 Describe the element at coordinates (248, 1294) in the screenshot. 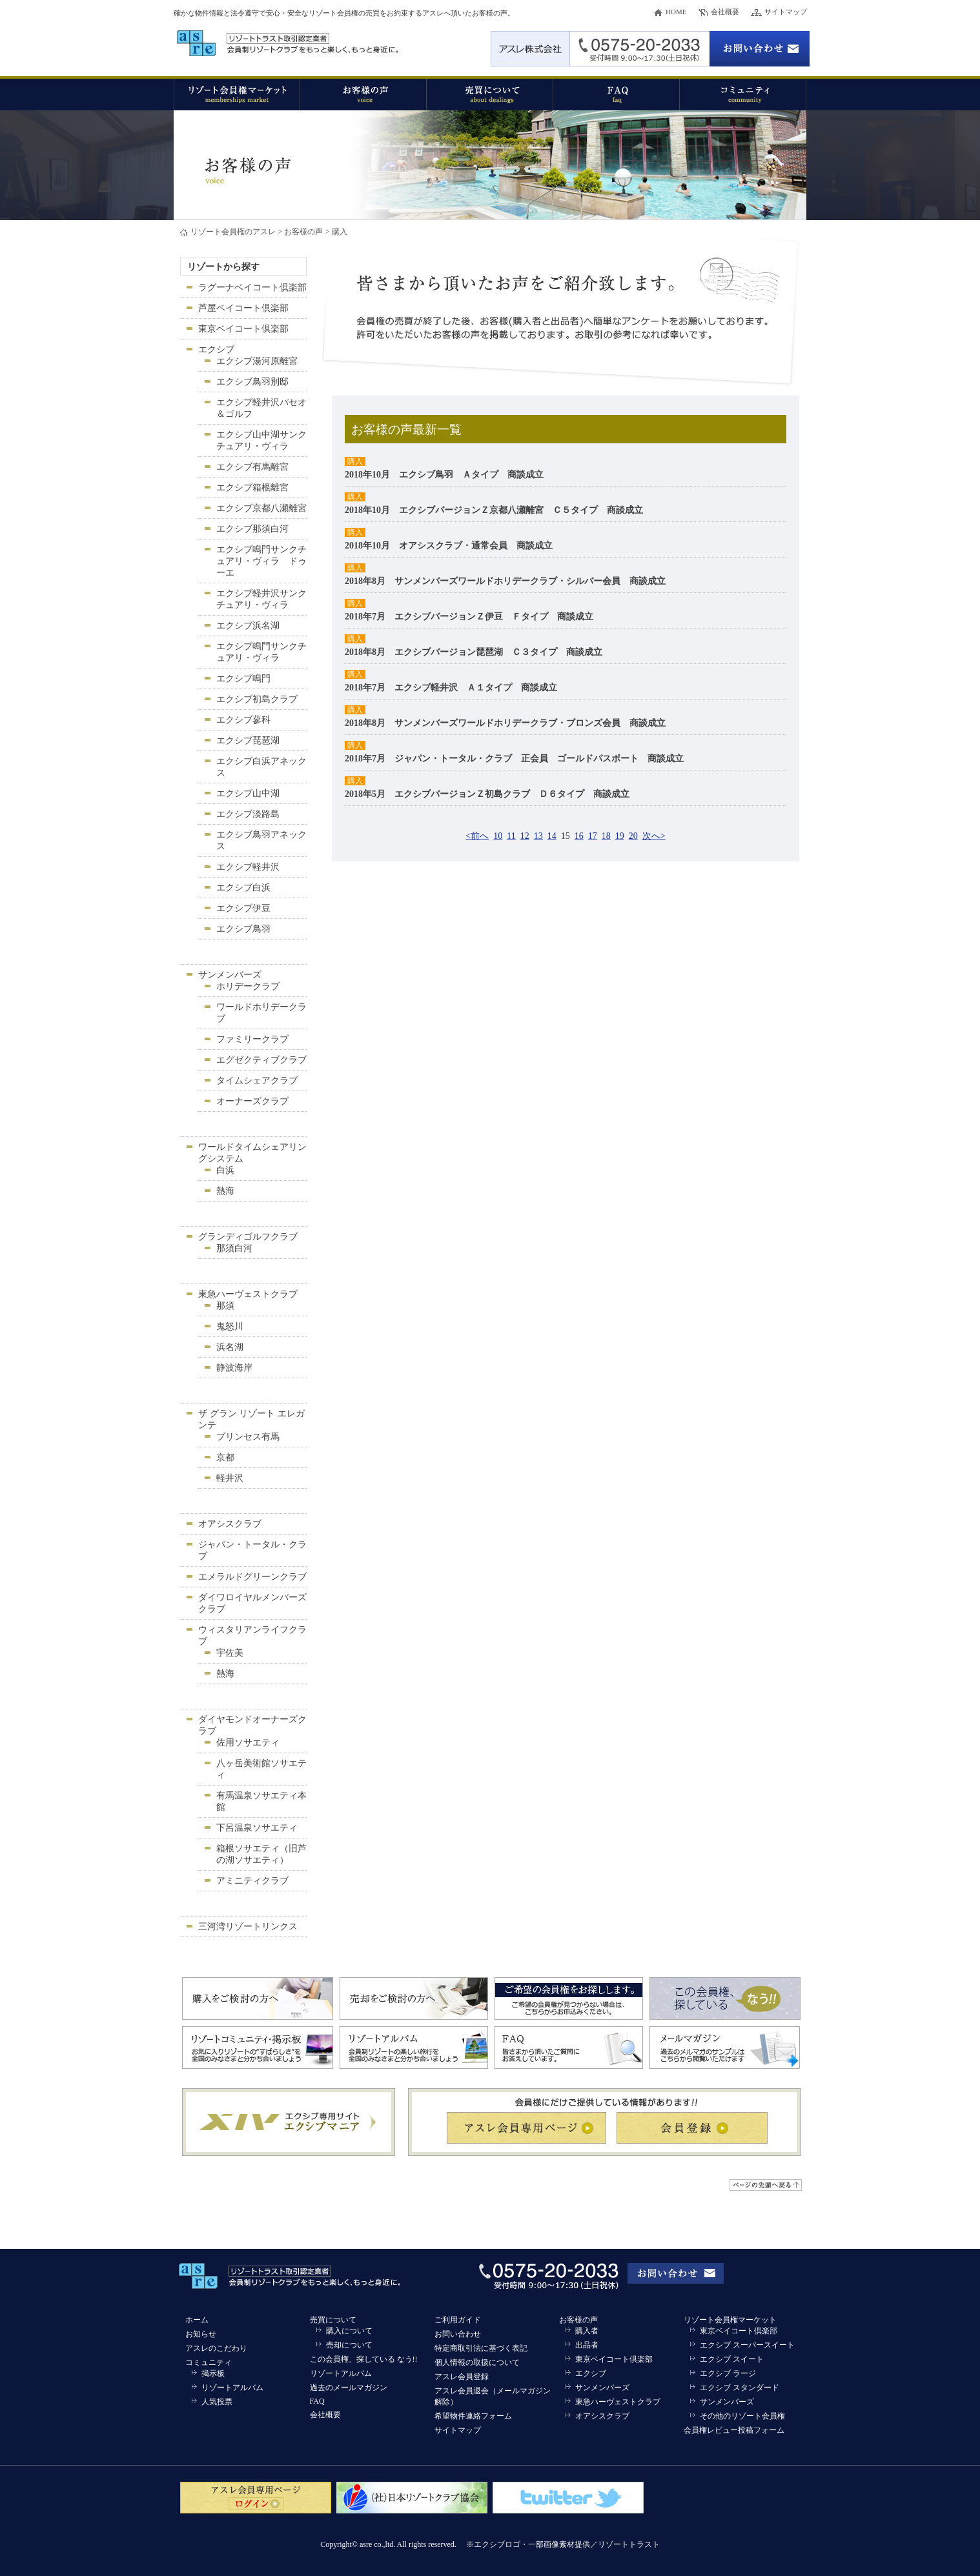

I see `東急ハーヴェストクラブ` at that location.